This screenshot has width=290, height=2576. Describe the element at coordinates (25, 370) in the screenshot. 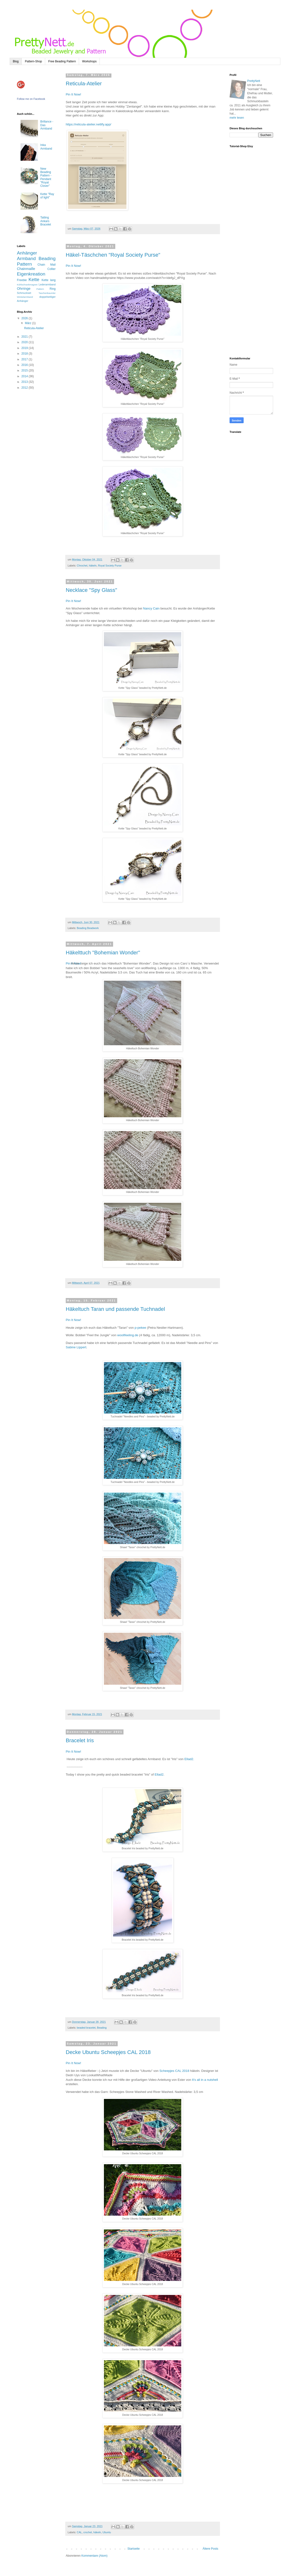

I see `2015` at that location.